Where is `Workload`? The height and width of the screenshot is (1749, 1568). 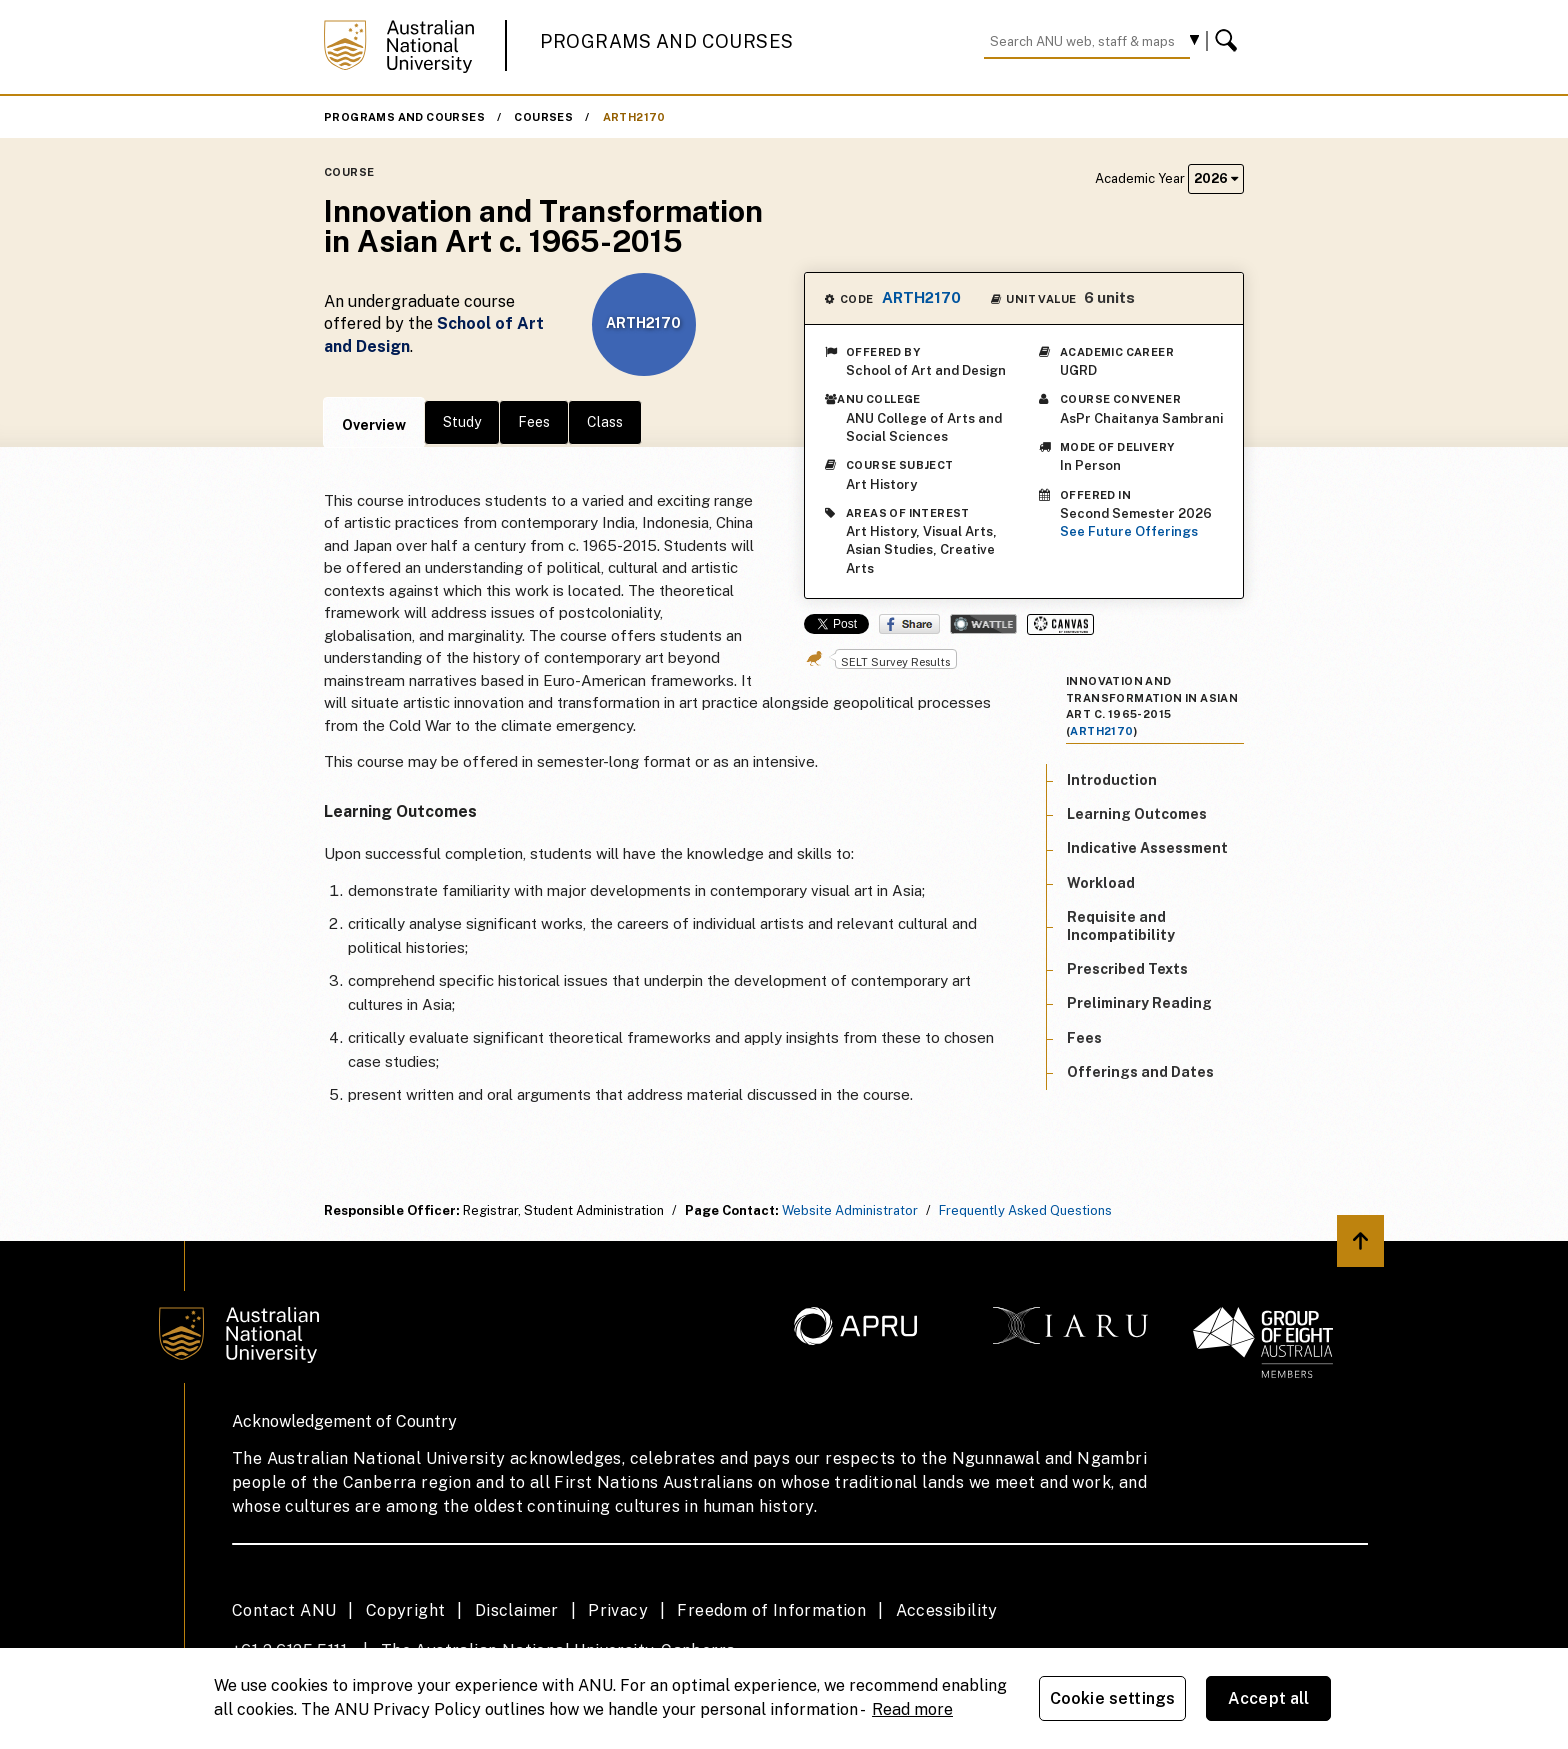 Workload is located at coordinates (1101, 883).